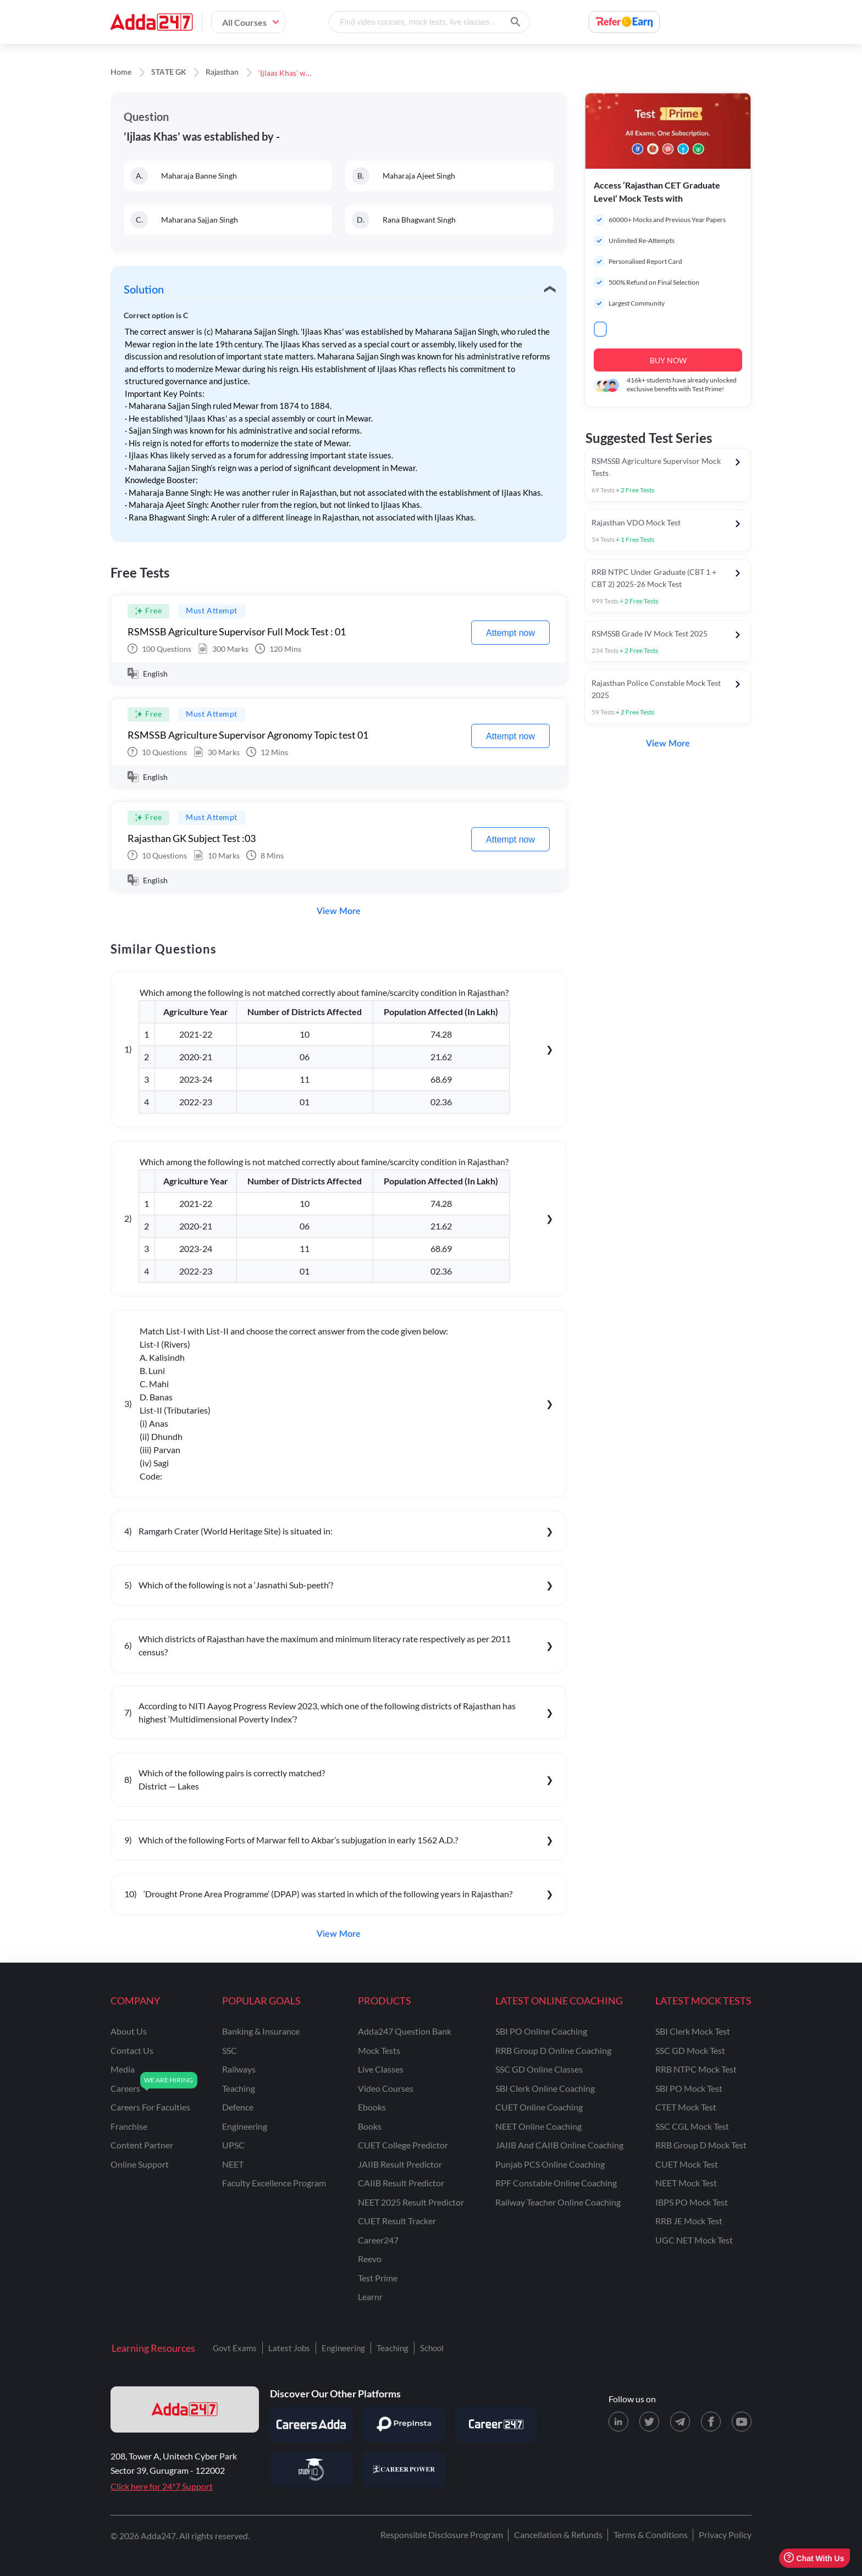 The image size is (862, 2576). I want to click on Govt Exams, so click(235, 2348).